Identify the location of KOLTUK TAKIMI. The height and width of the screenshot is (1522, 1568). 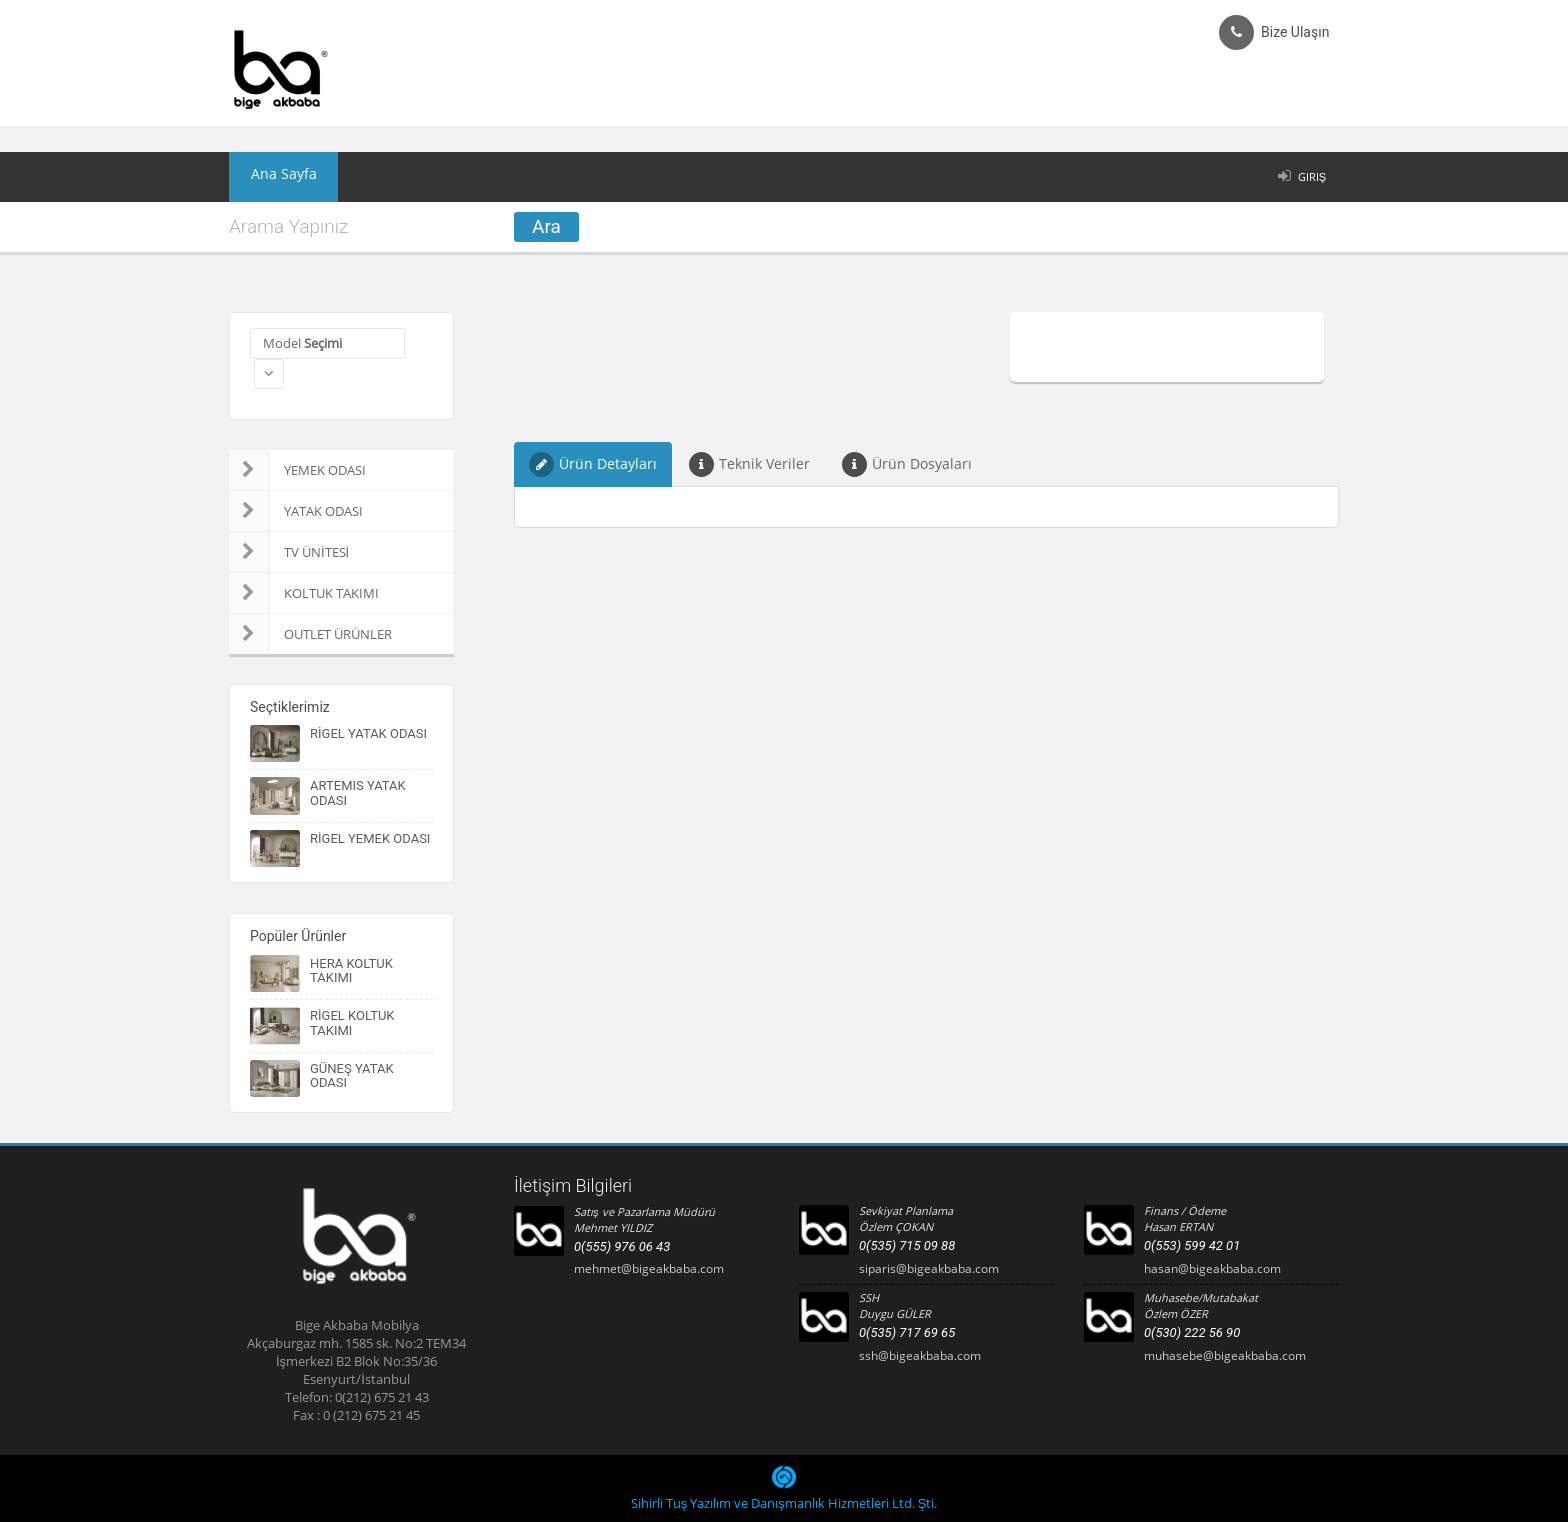
(304, 593).